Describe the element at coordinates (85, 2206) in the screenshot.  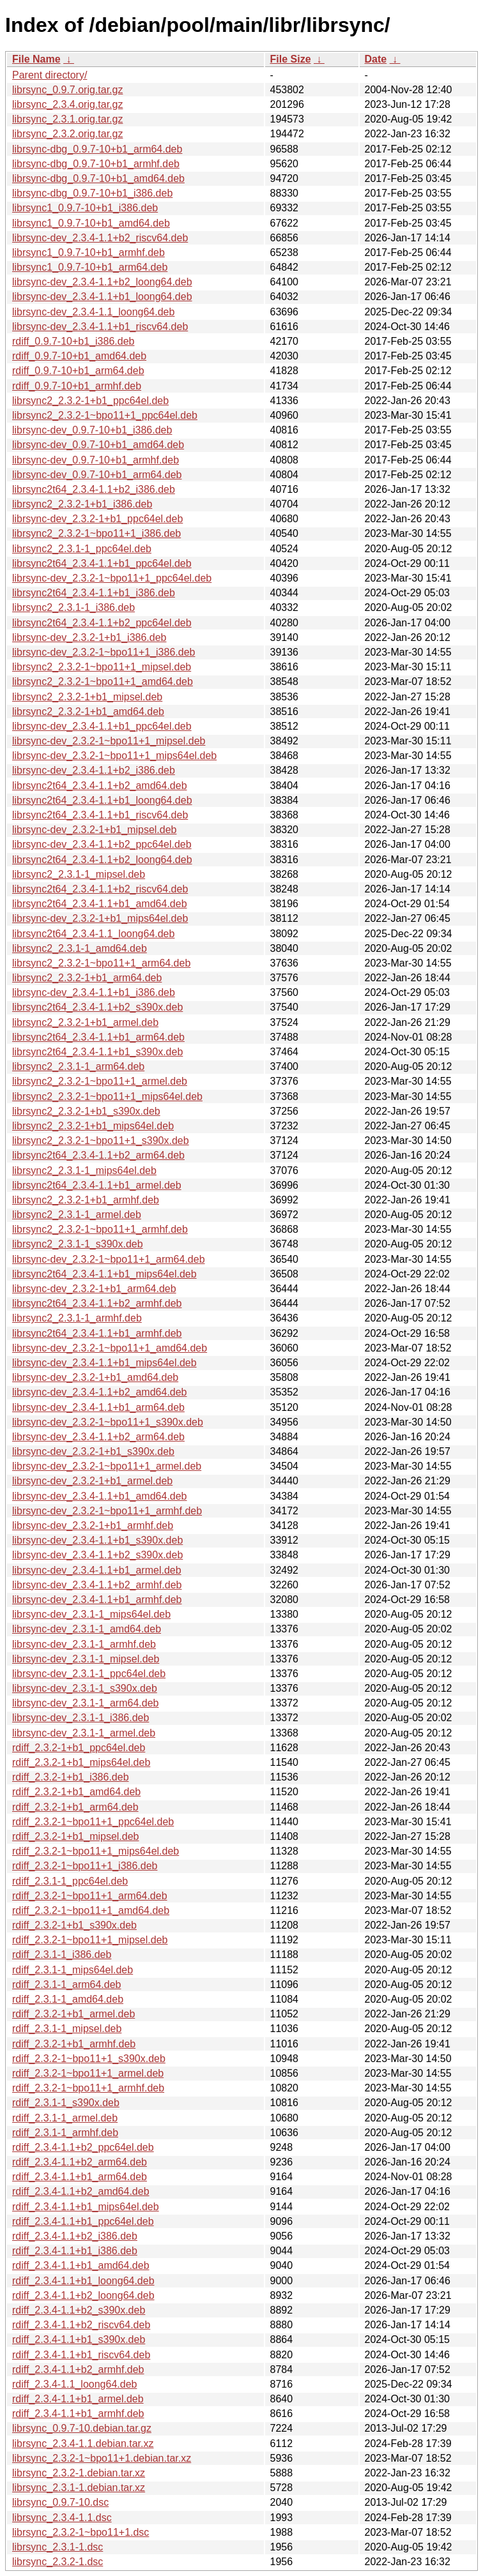
I see `rdiff_2.3.4-1.1+b1_mips64el.deb` at that location.